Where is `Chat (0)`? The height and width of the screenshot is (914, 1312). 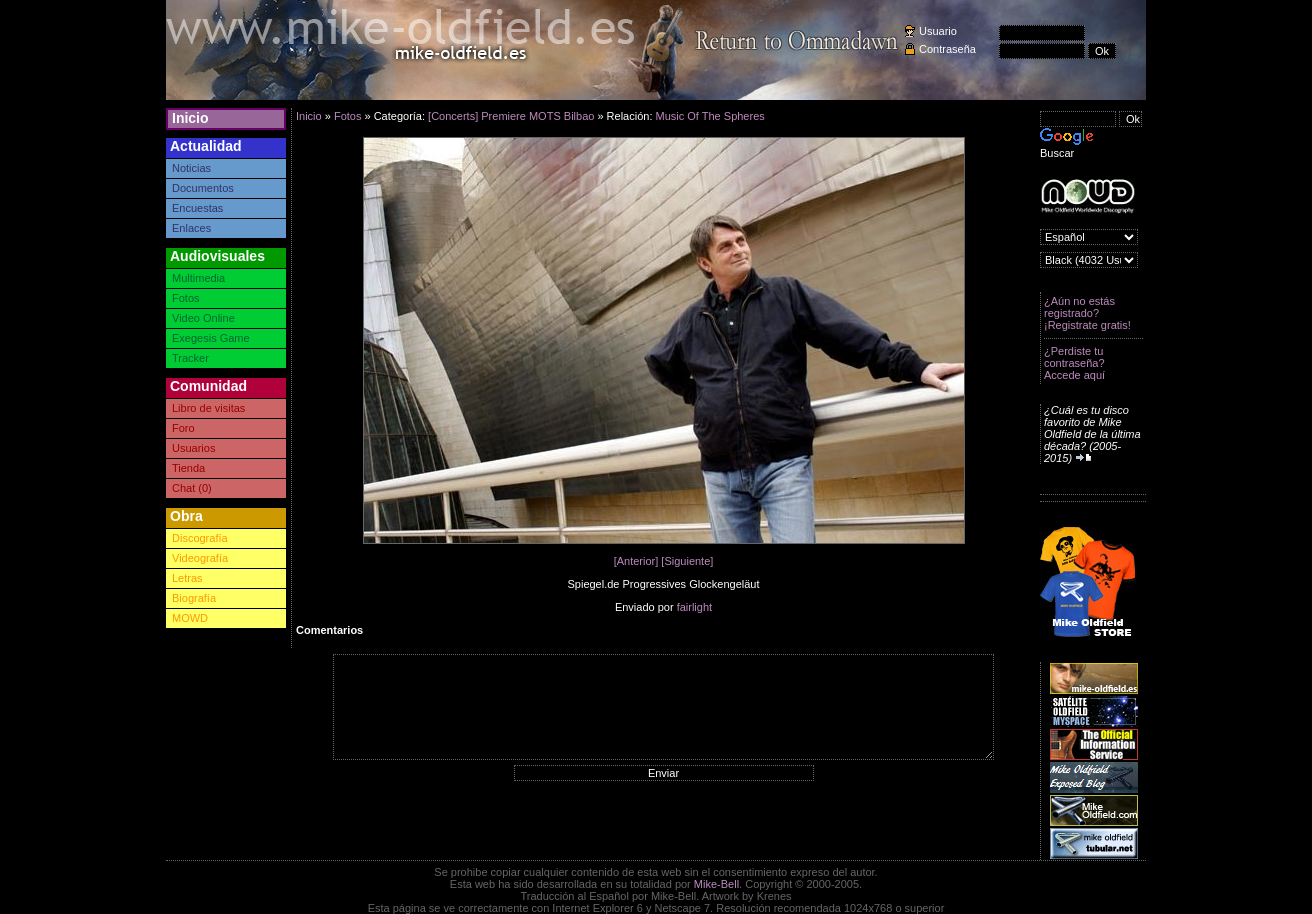
Chat (0) is located at coordinates (192, 488).